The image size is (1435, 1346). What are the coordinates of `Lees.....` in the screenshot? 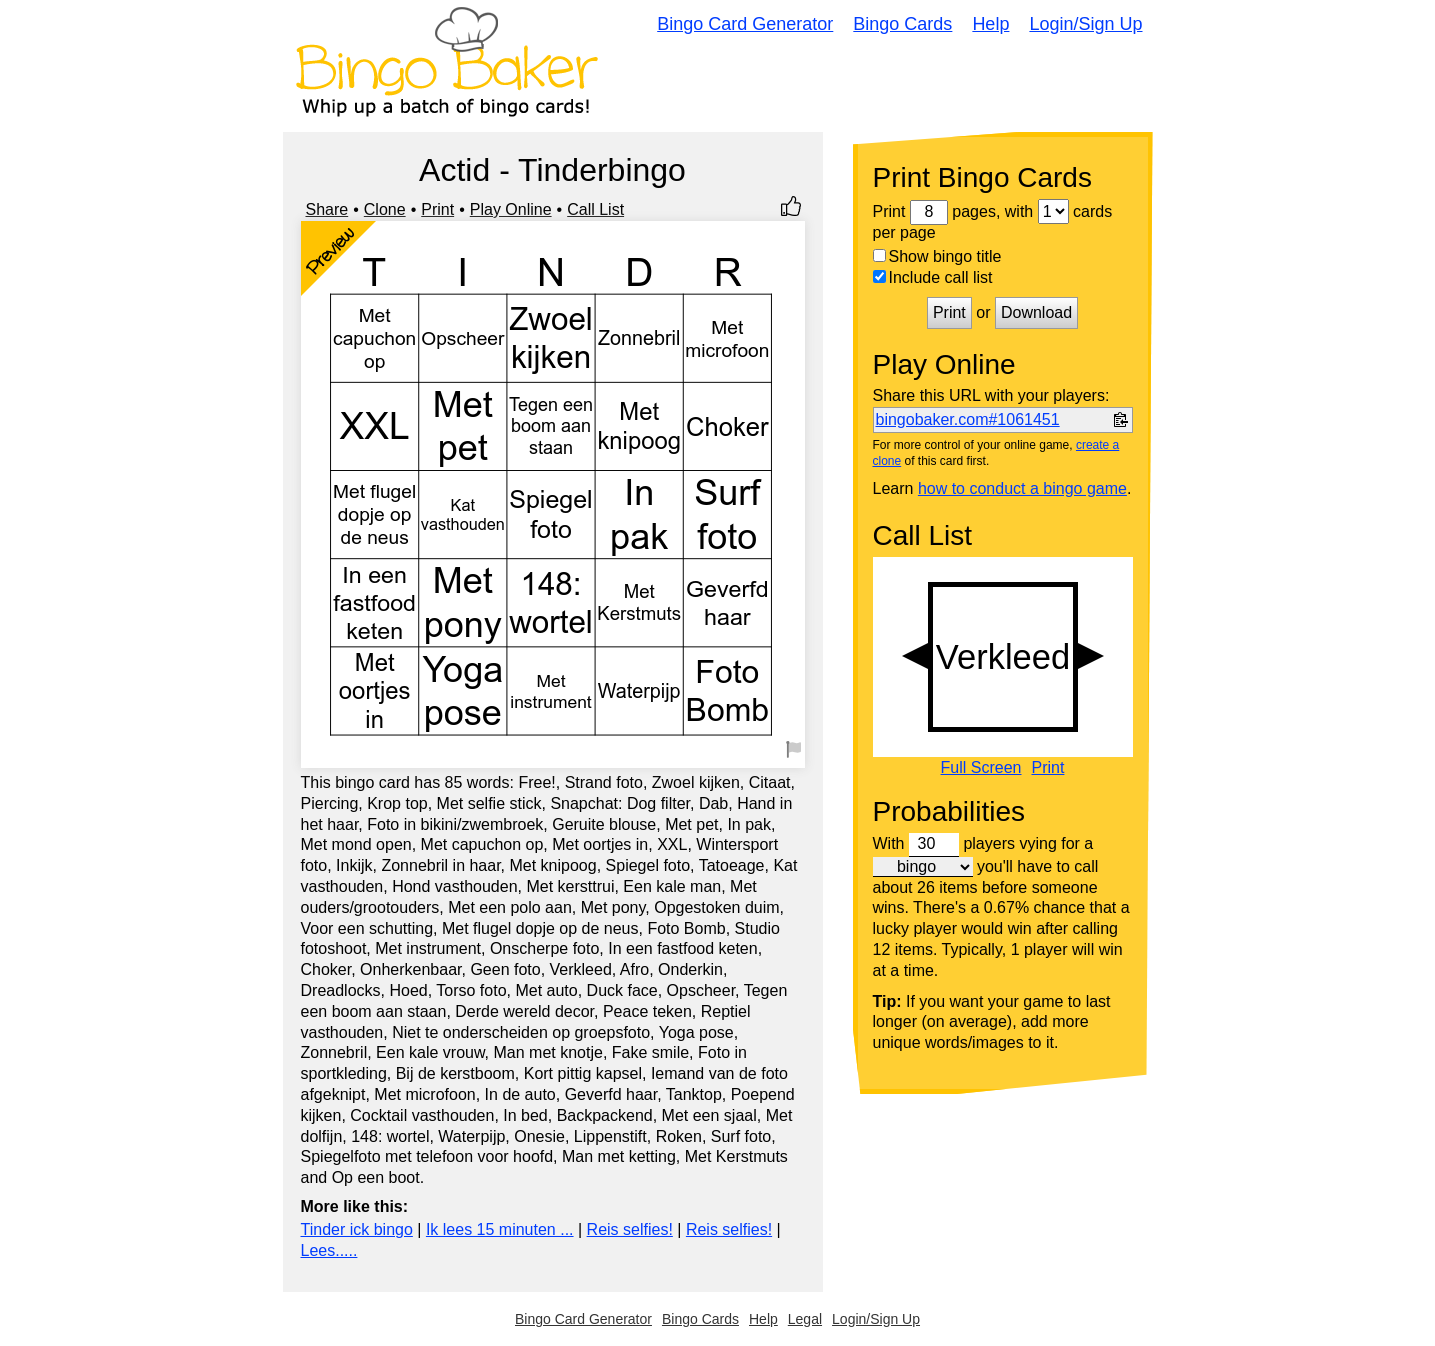 It's located at (329, 1250).